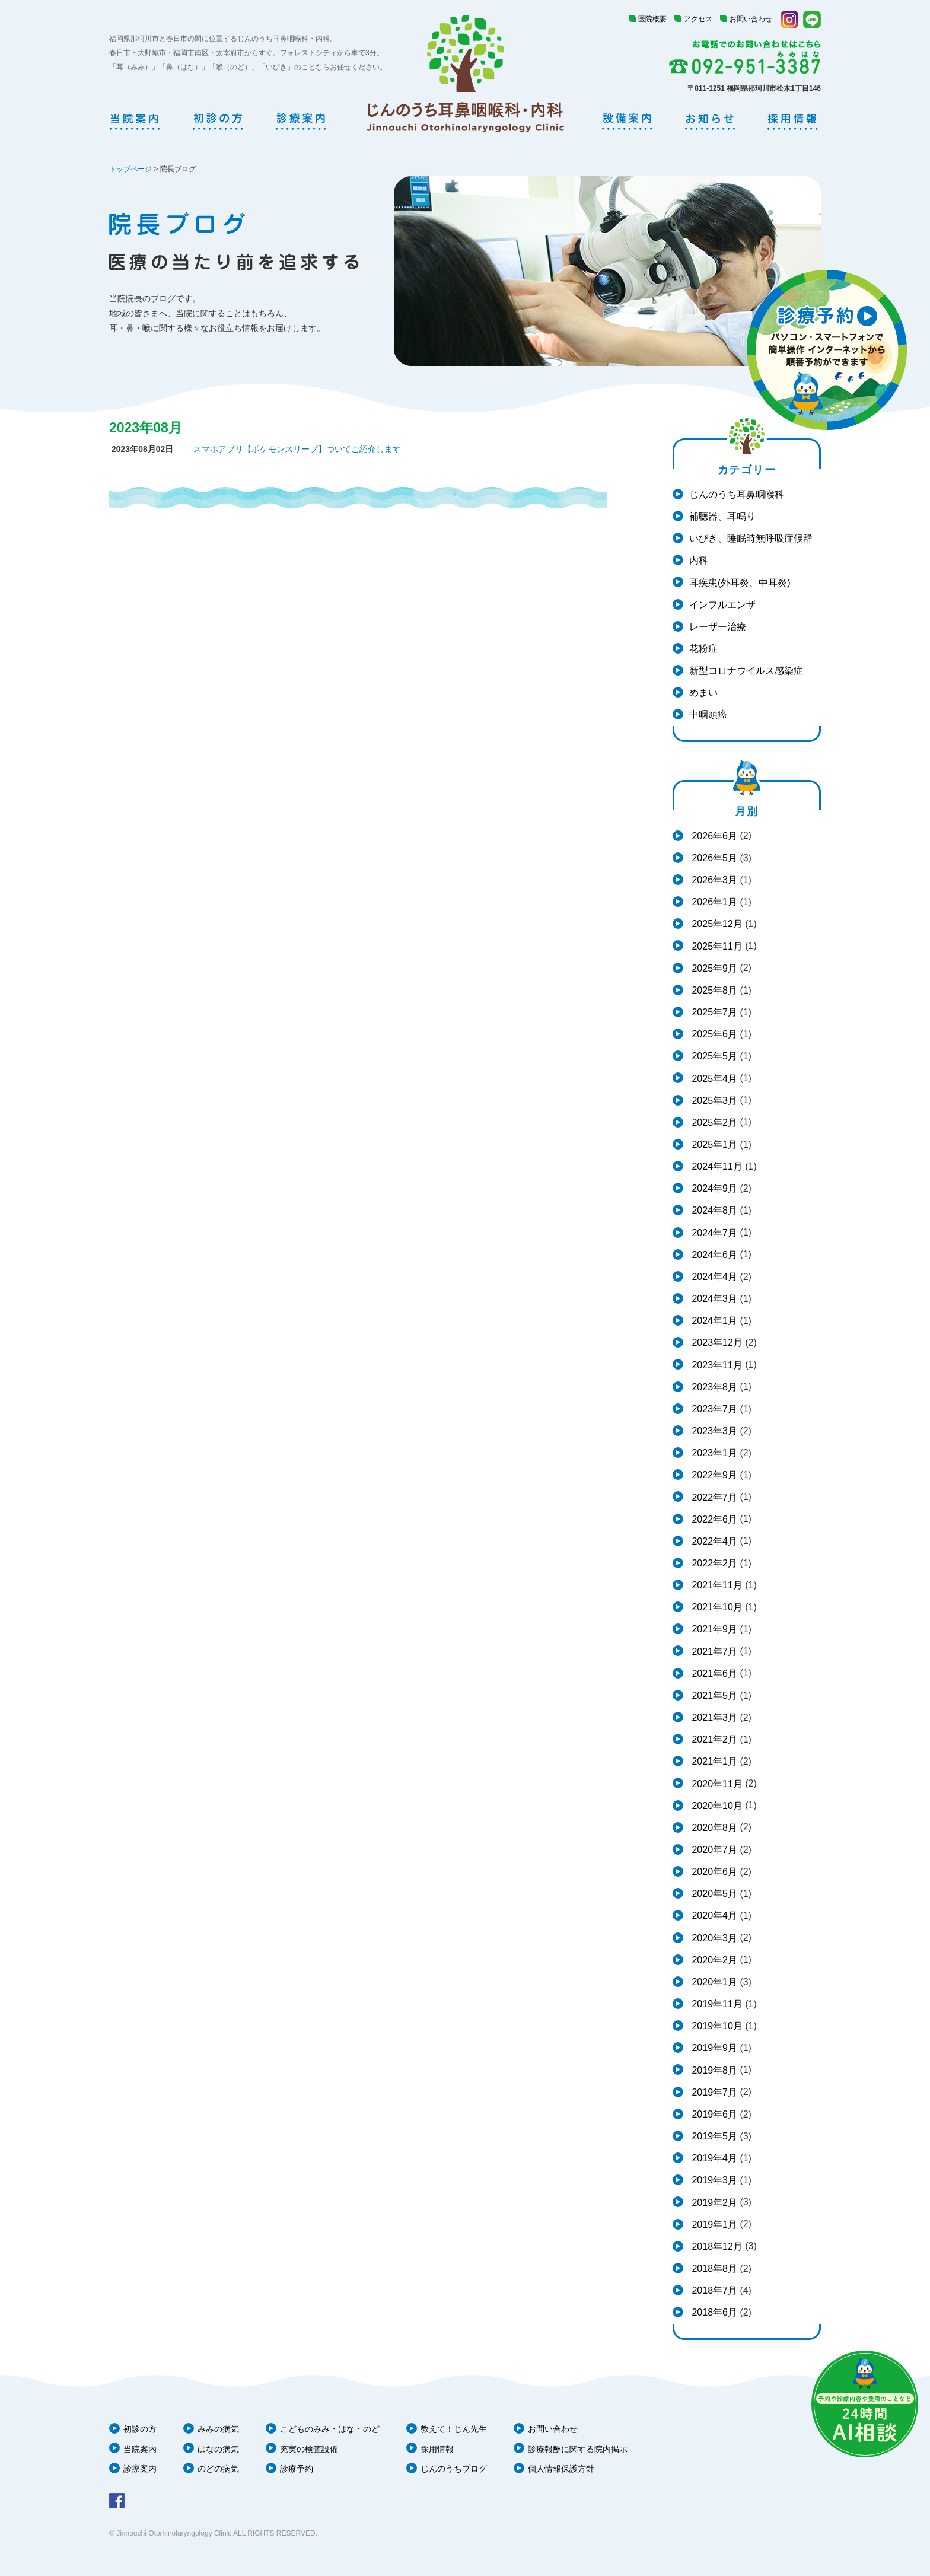  I want to click on 2026年6月, so click(713, 836).